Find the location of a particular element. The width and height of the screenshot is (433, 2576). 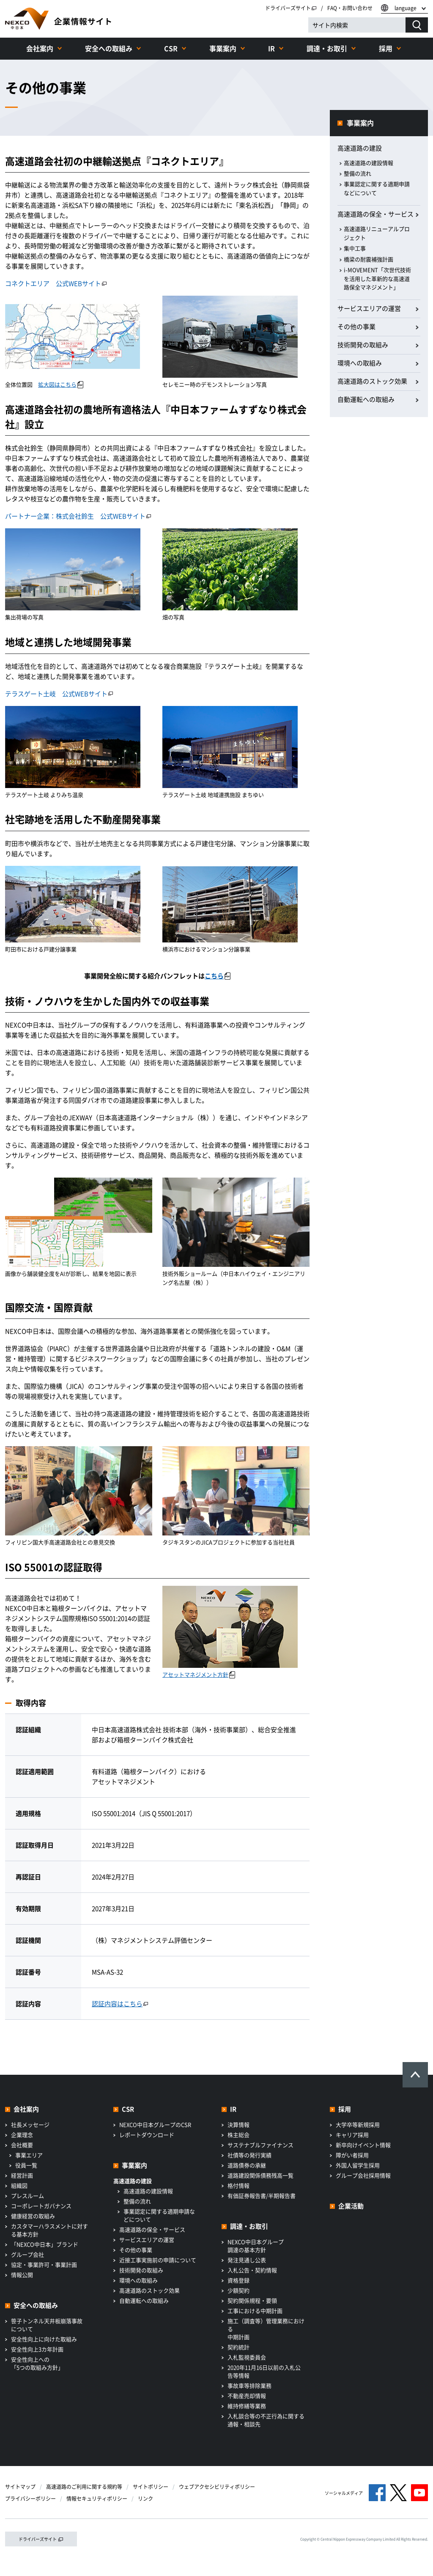

その他の事業 is located at coordinates (356, 326).